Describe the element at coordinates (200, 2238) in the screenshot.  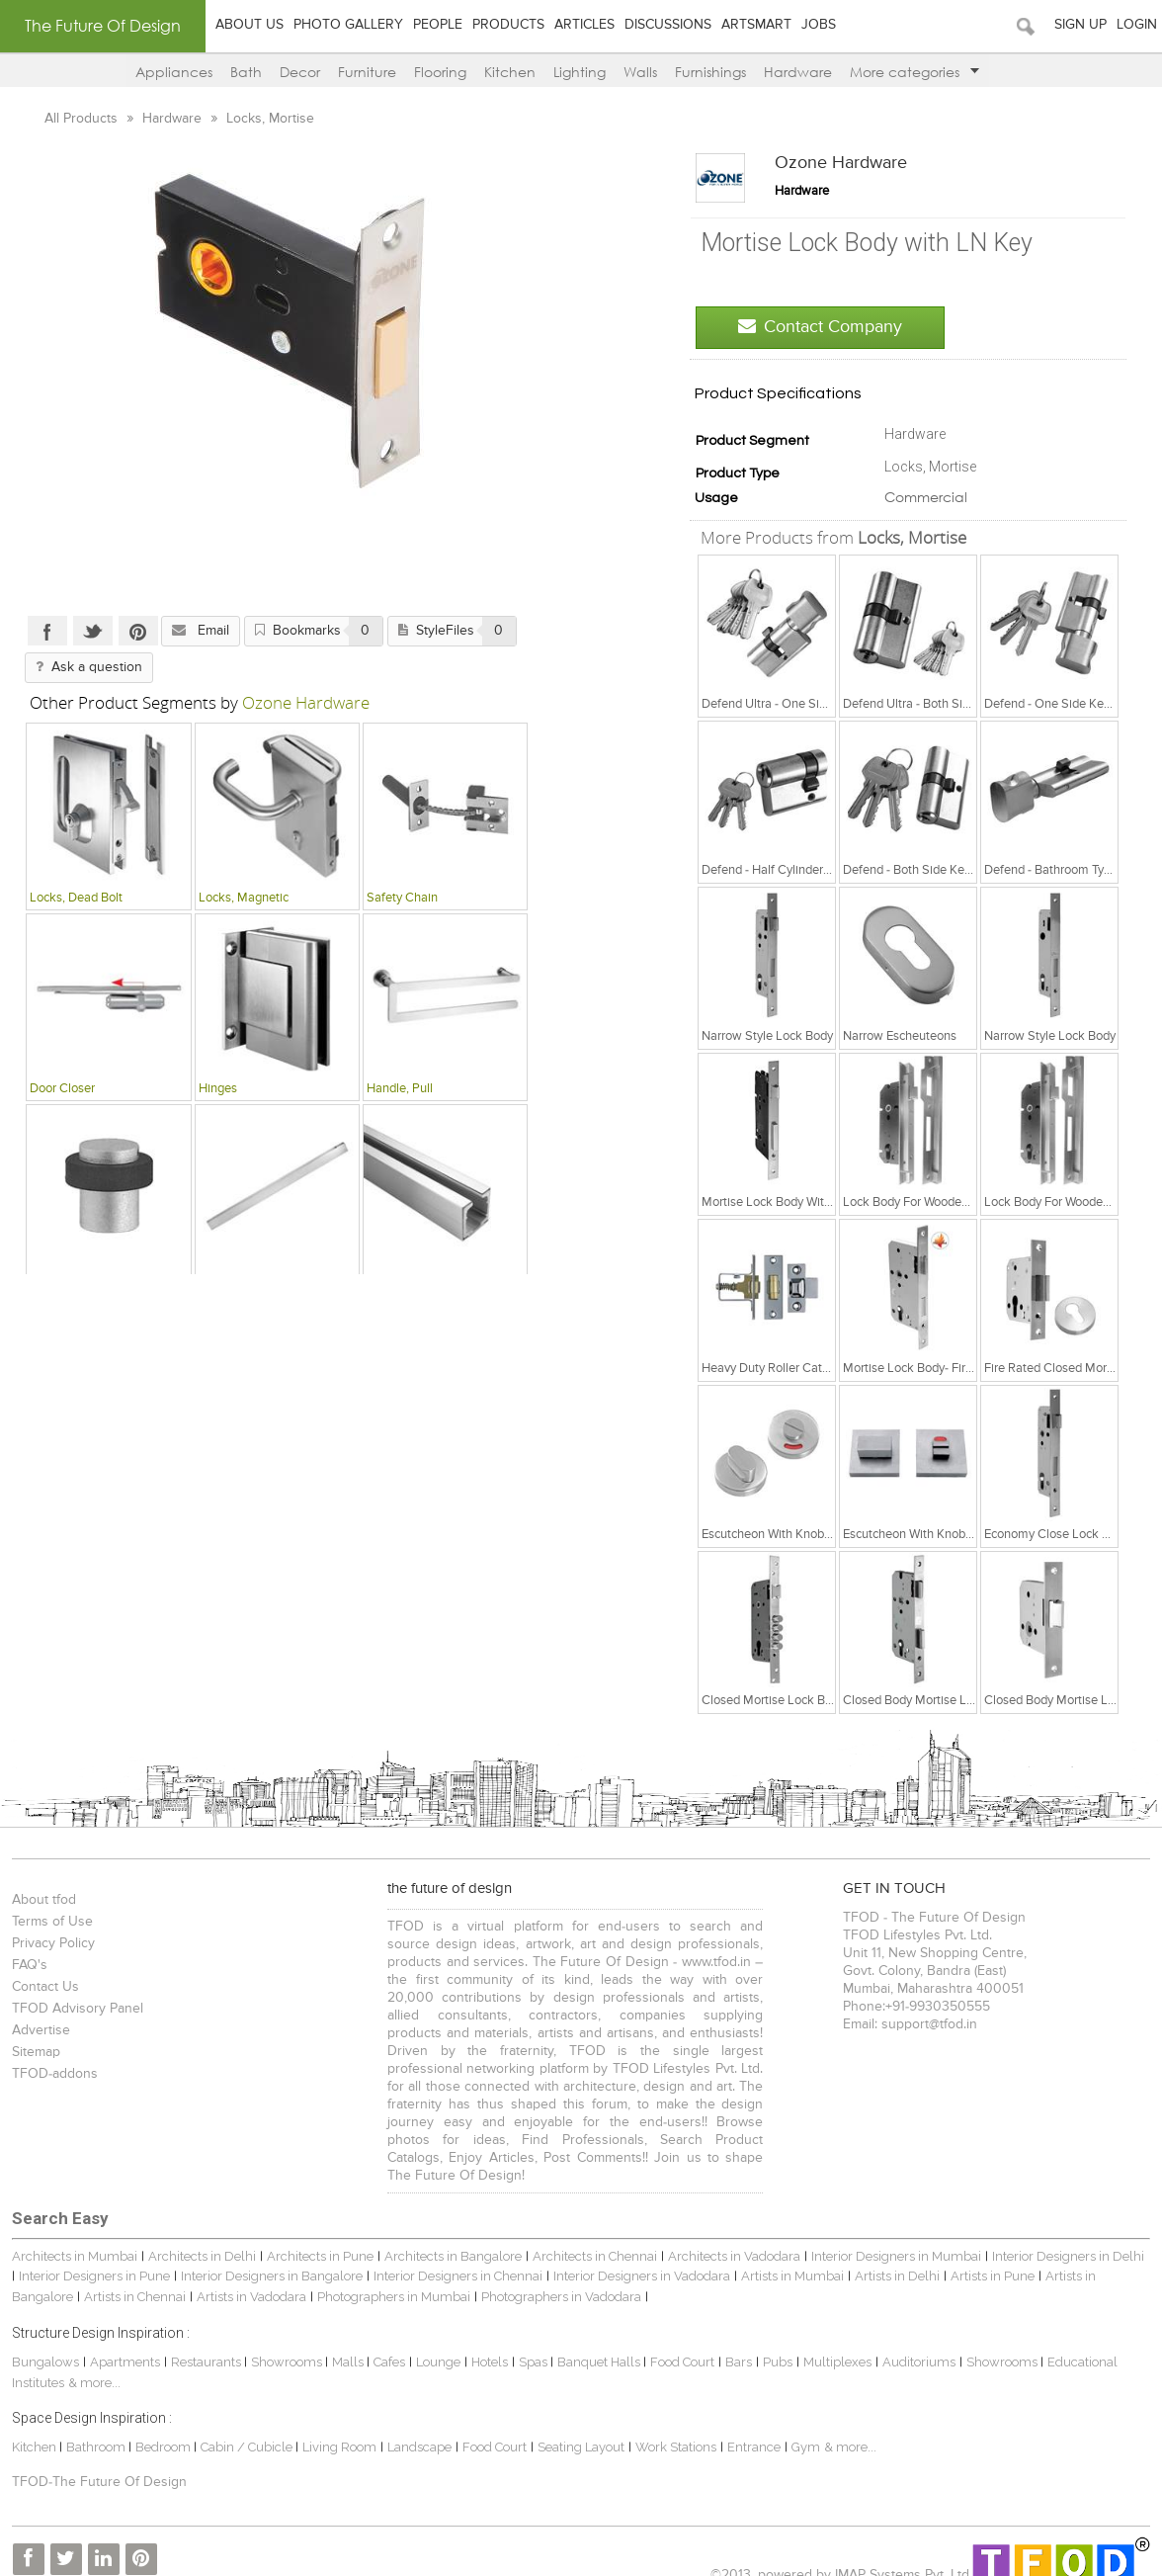
I see `Architects in Delhi` at that location.